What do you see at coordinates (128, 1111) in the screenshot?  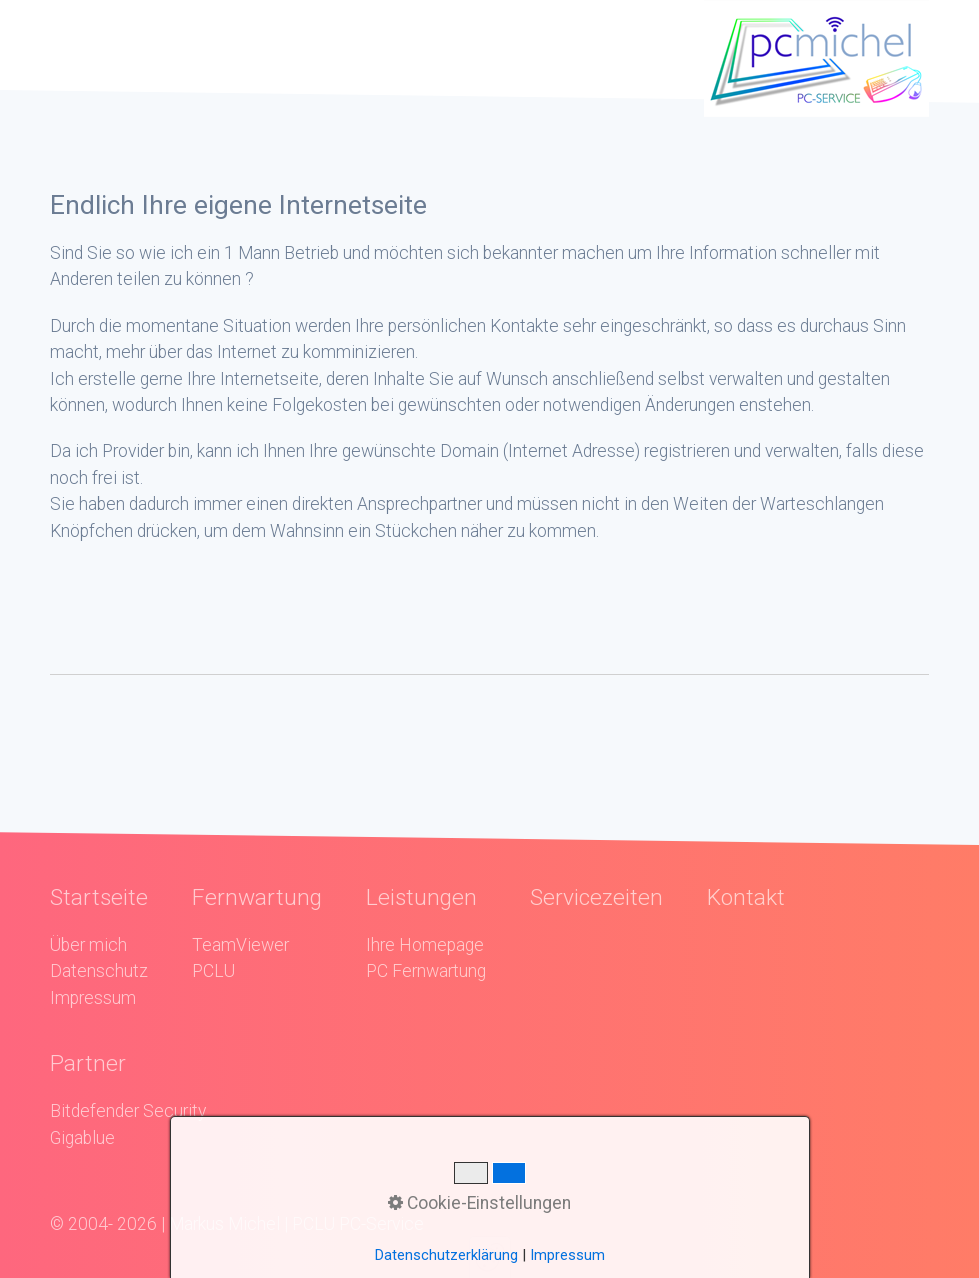 I see `Bitdefender Security` at bounding box center [128, 1111].